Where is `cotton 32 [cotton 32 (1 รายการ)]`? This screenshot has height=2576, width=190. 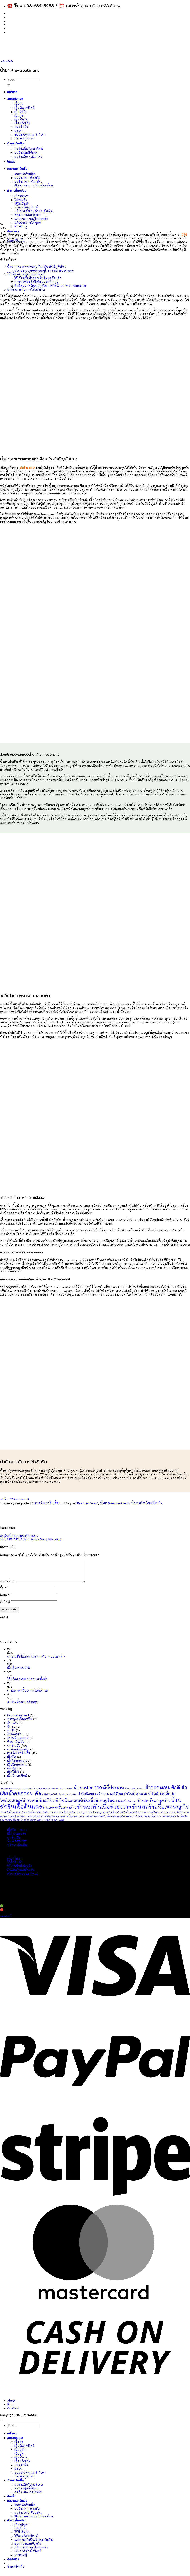
cotton 32 [cotton 32 (1 รายการ)] is located at coordinates (27, 1793).